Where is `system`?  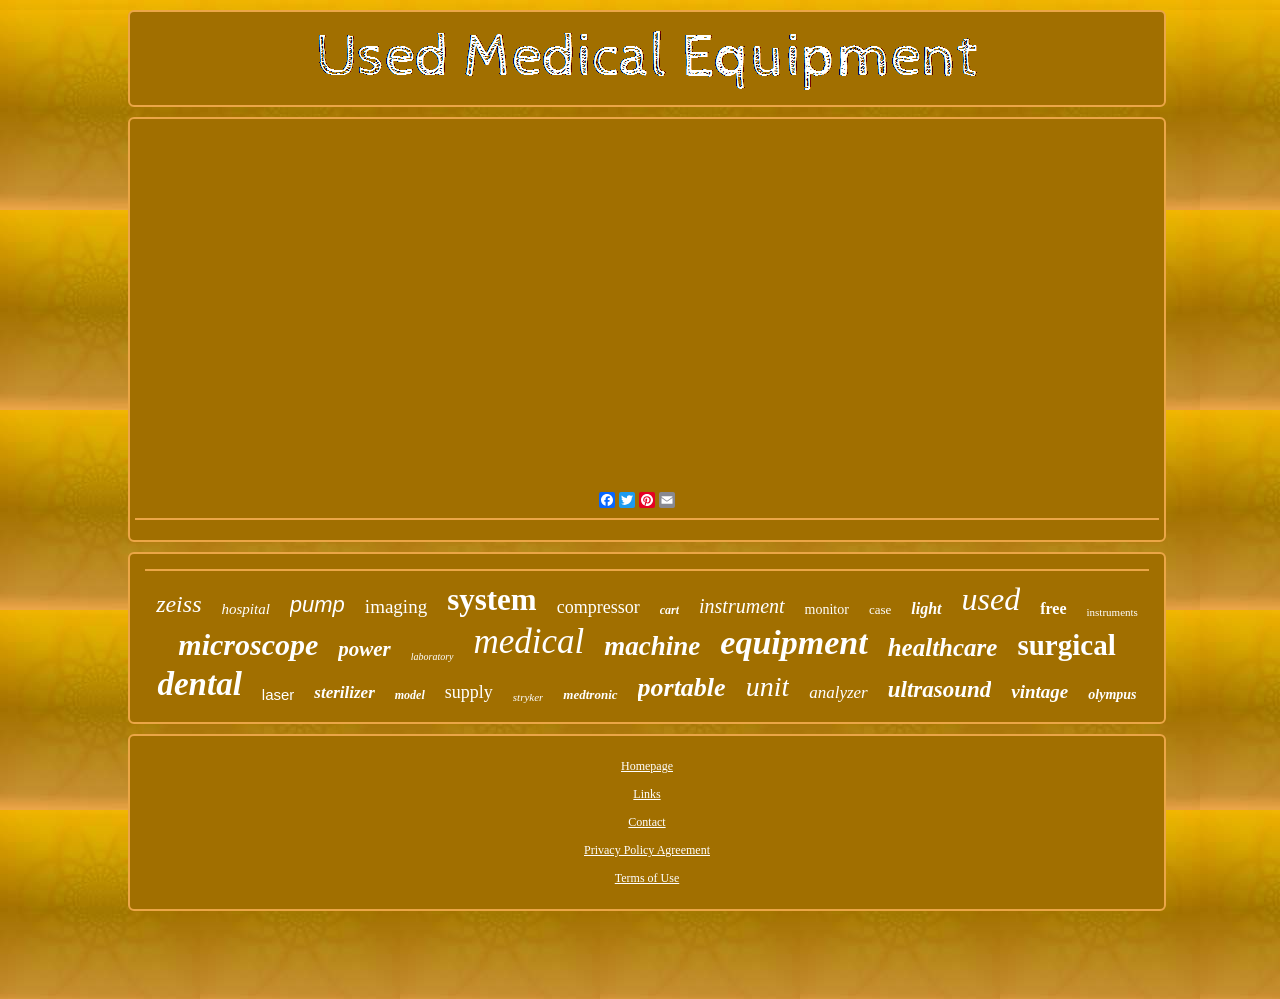
system is located at coordinates (492, 599).